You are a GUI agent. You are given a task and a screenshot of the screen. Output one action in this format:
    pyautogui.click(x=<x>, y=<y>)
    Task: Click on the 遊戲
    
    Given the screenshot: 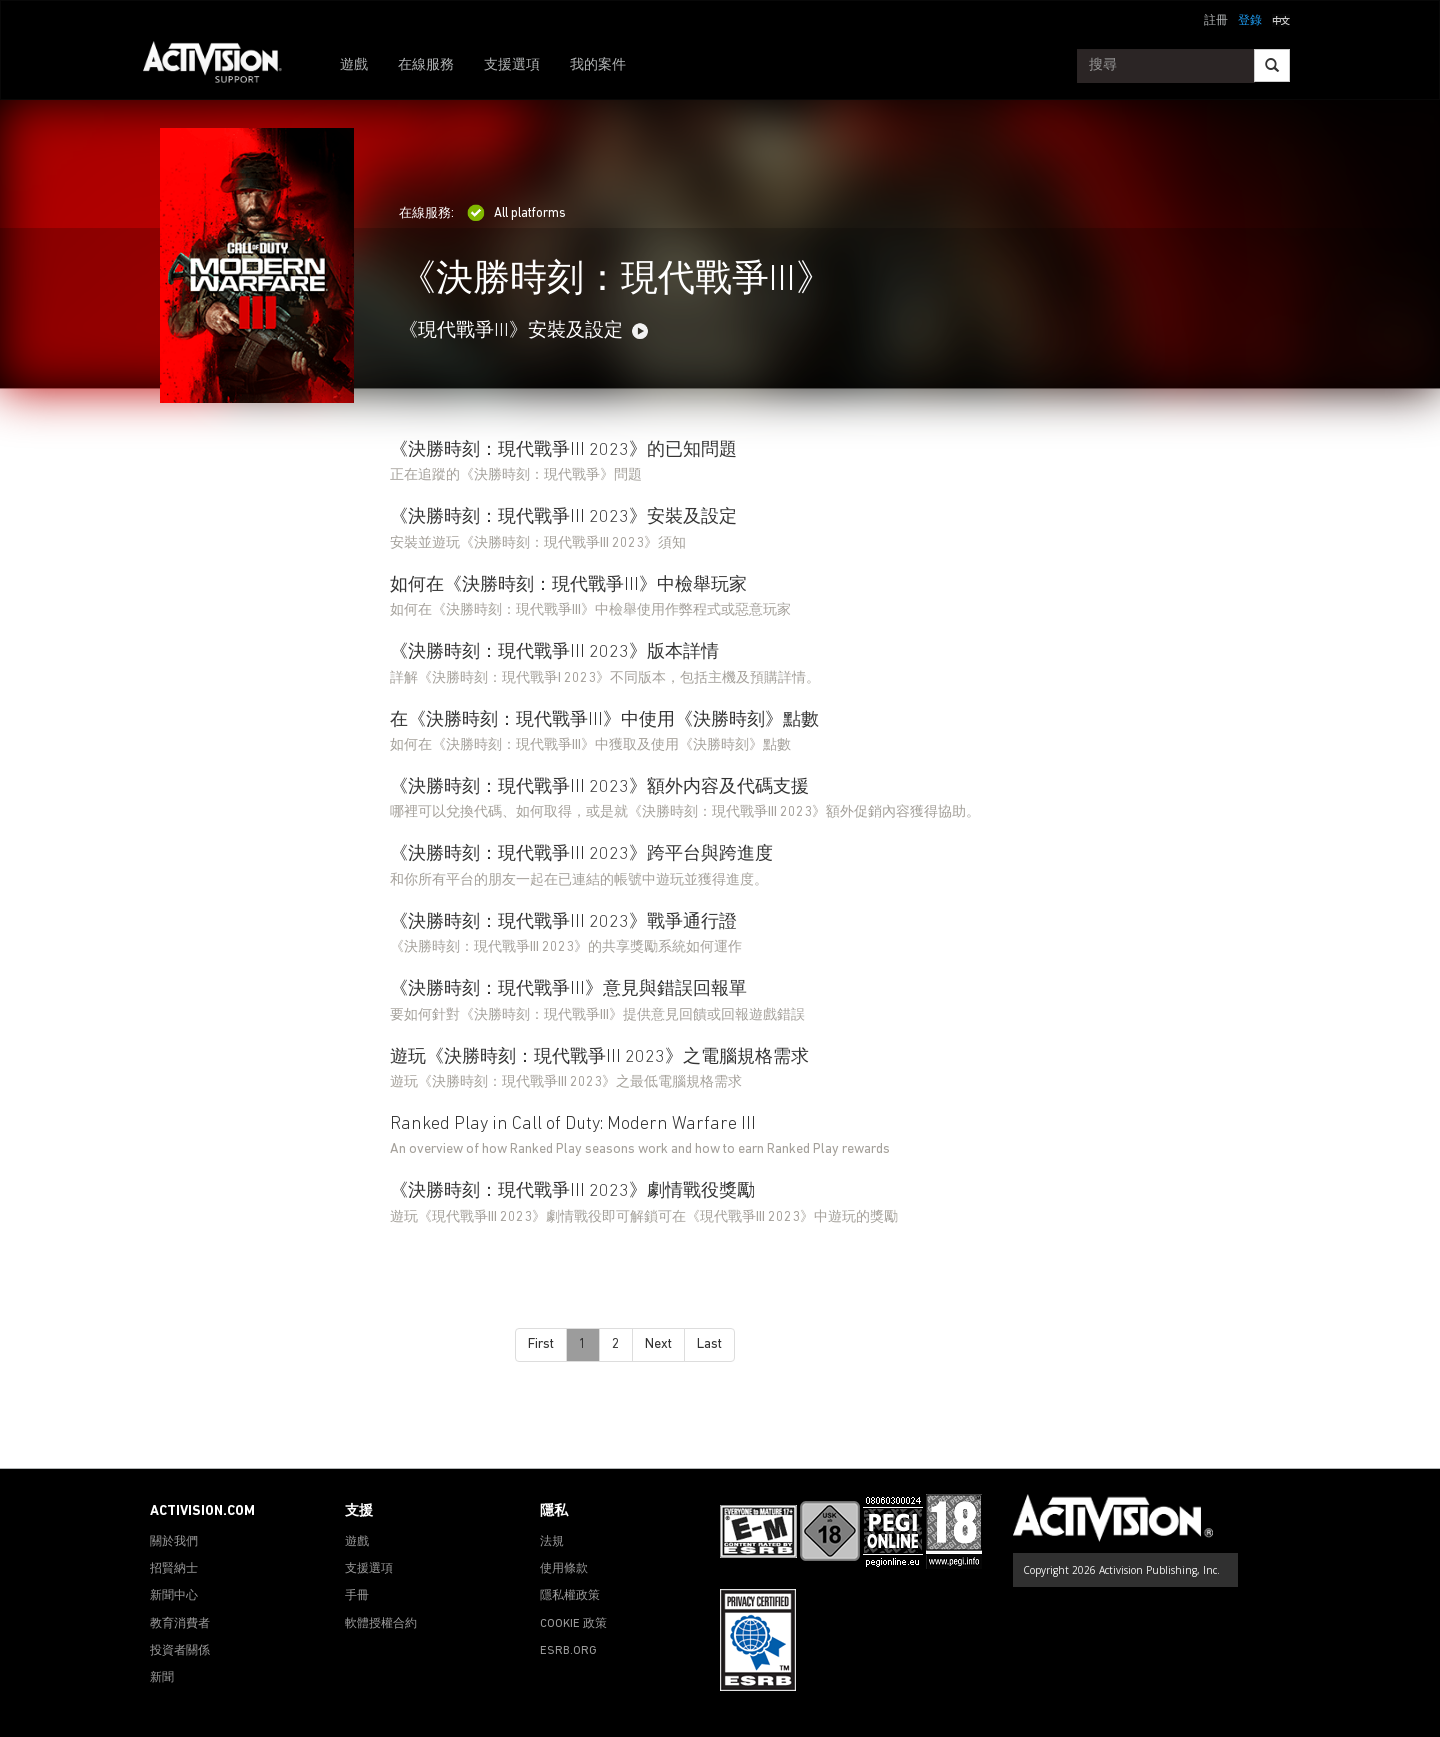 What is the action you would take?
    pyautogui.click(x=354, y=65)
    